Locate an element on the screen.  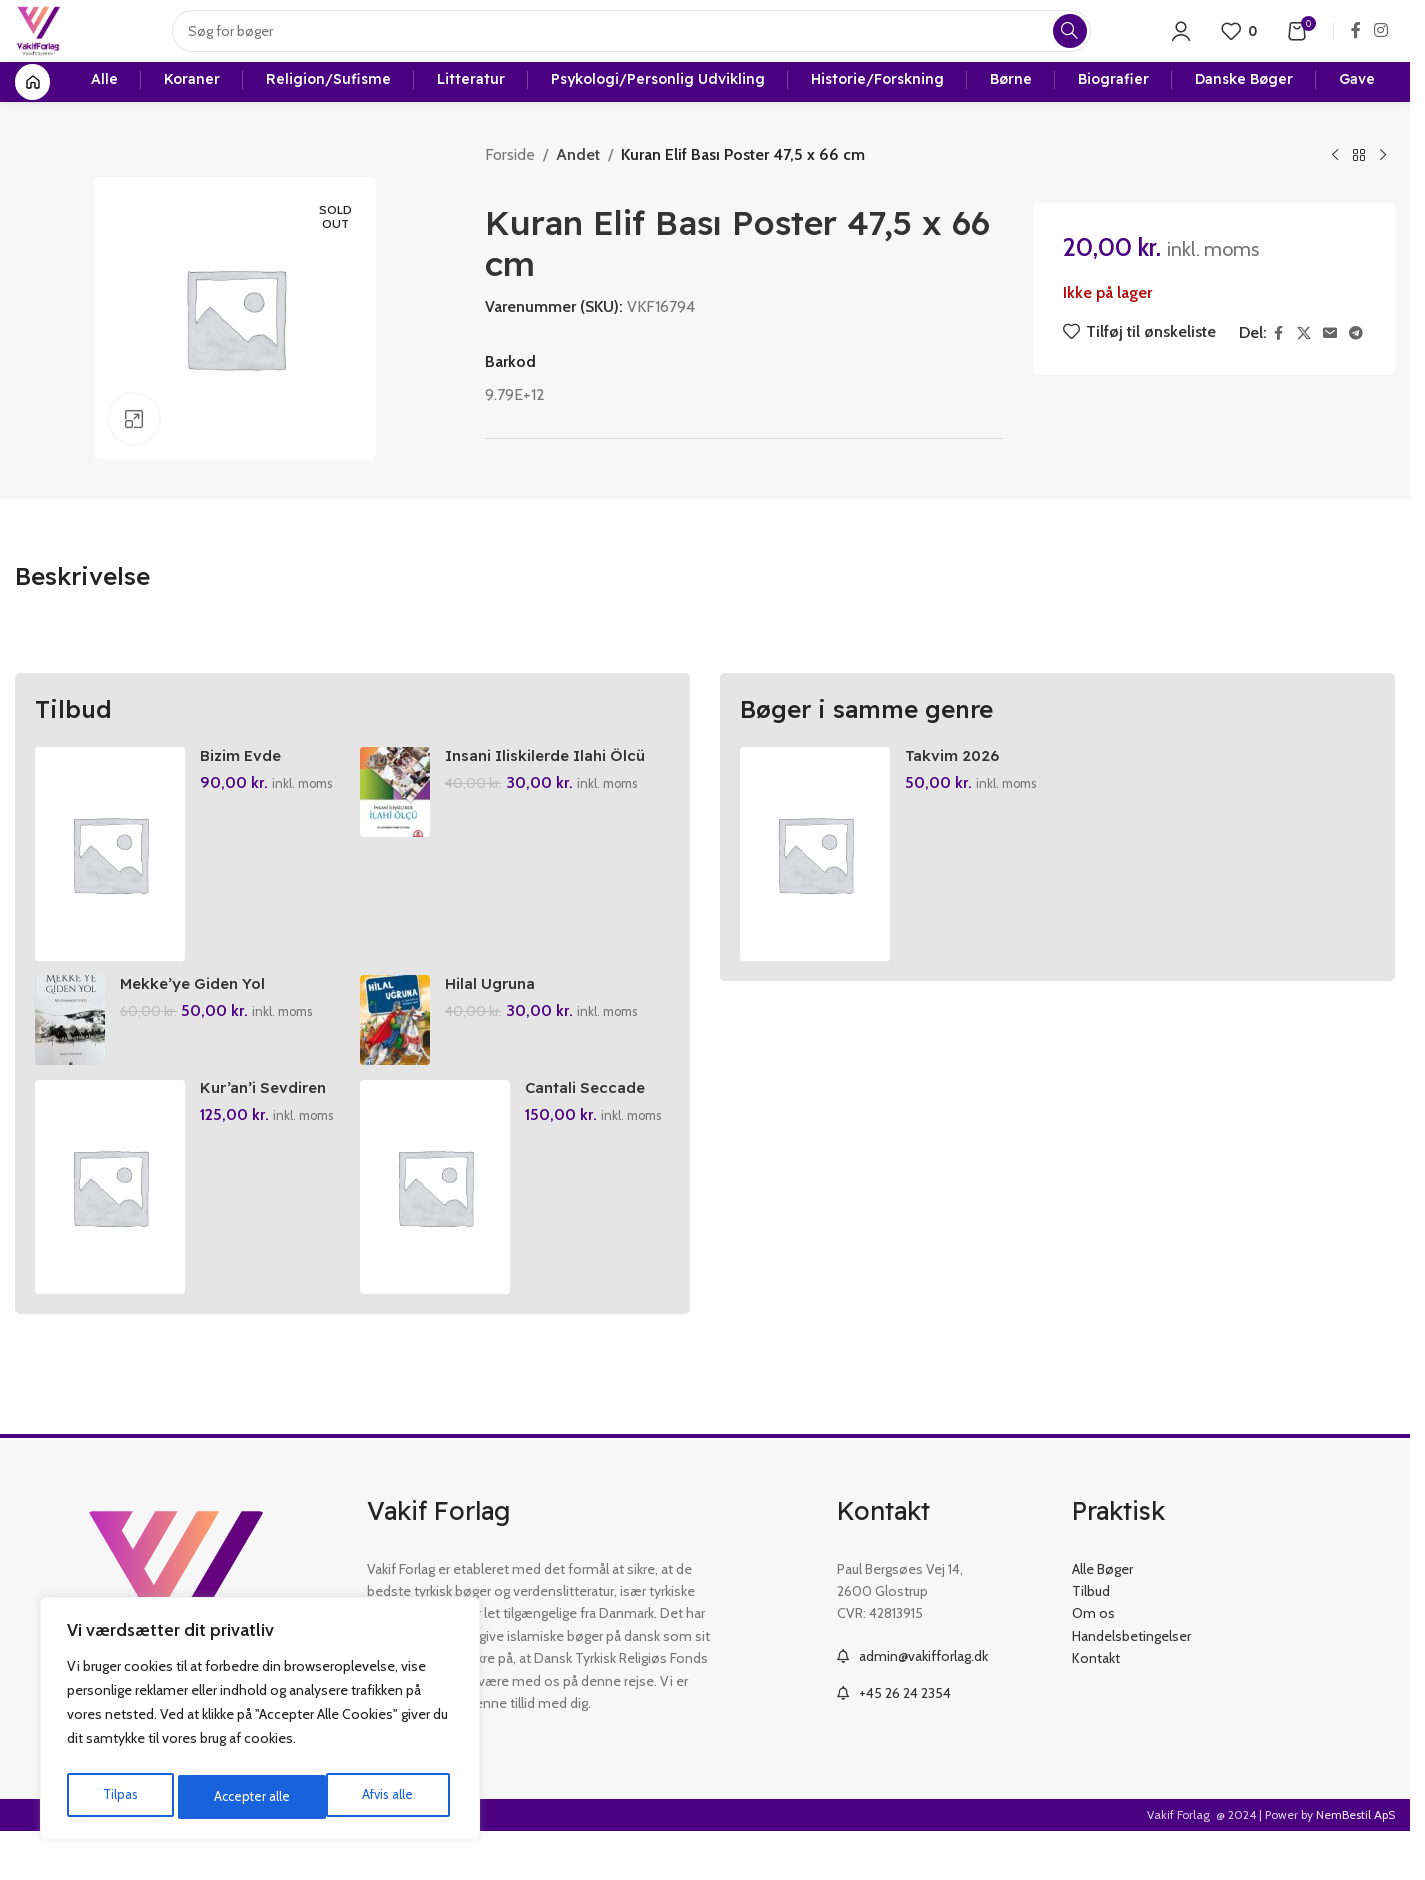
Om os is located at coordinates (1093, 1657).